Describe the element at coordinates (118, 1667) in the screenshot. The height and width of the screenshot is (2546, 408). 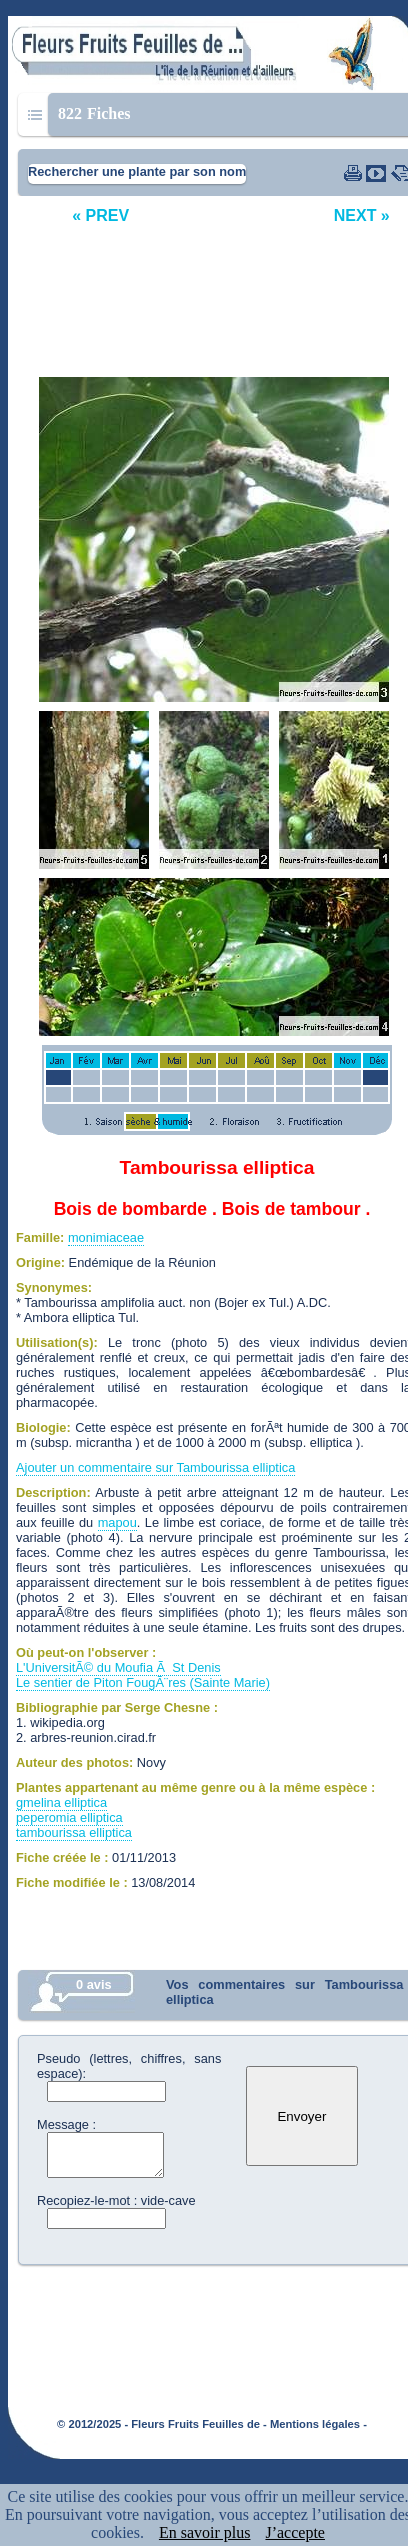
I see `L'UniversitÃ© du Moufia Ã St Denis` at that location.